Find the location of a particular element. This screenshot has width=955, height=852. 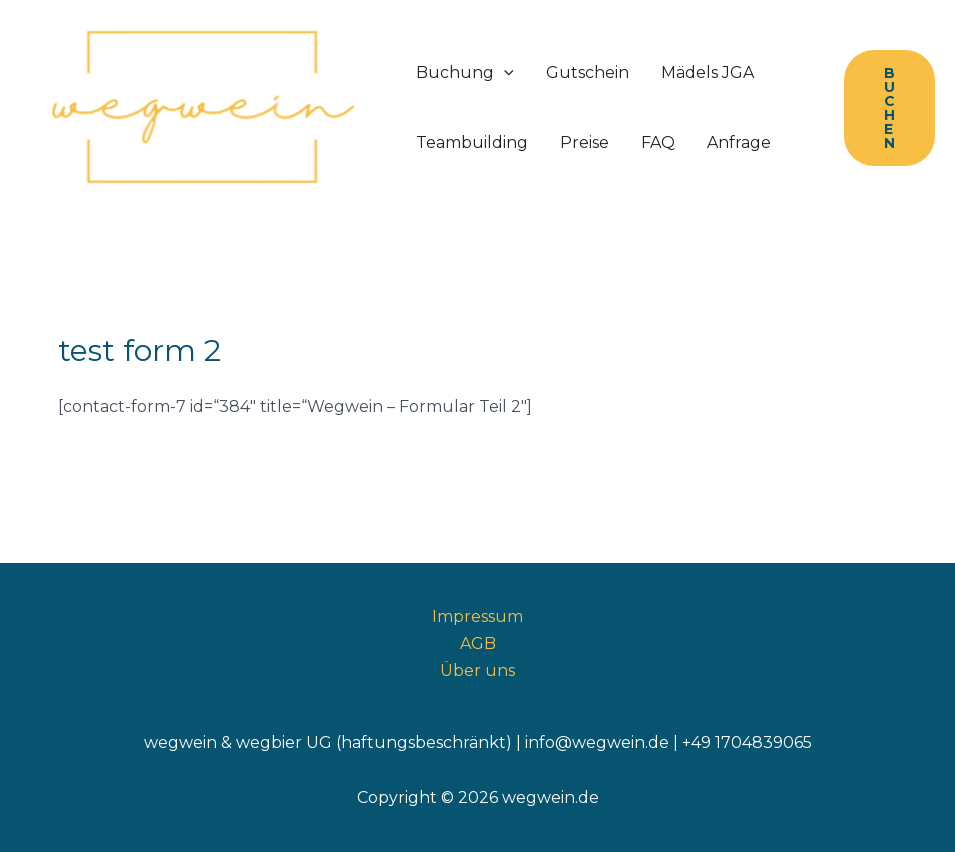

Preise is located at coordinates (584, 142).